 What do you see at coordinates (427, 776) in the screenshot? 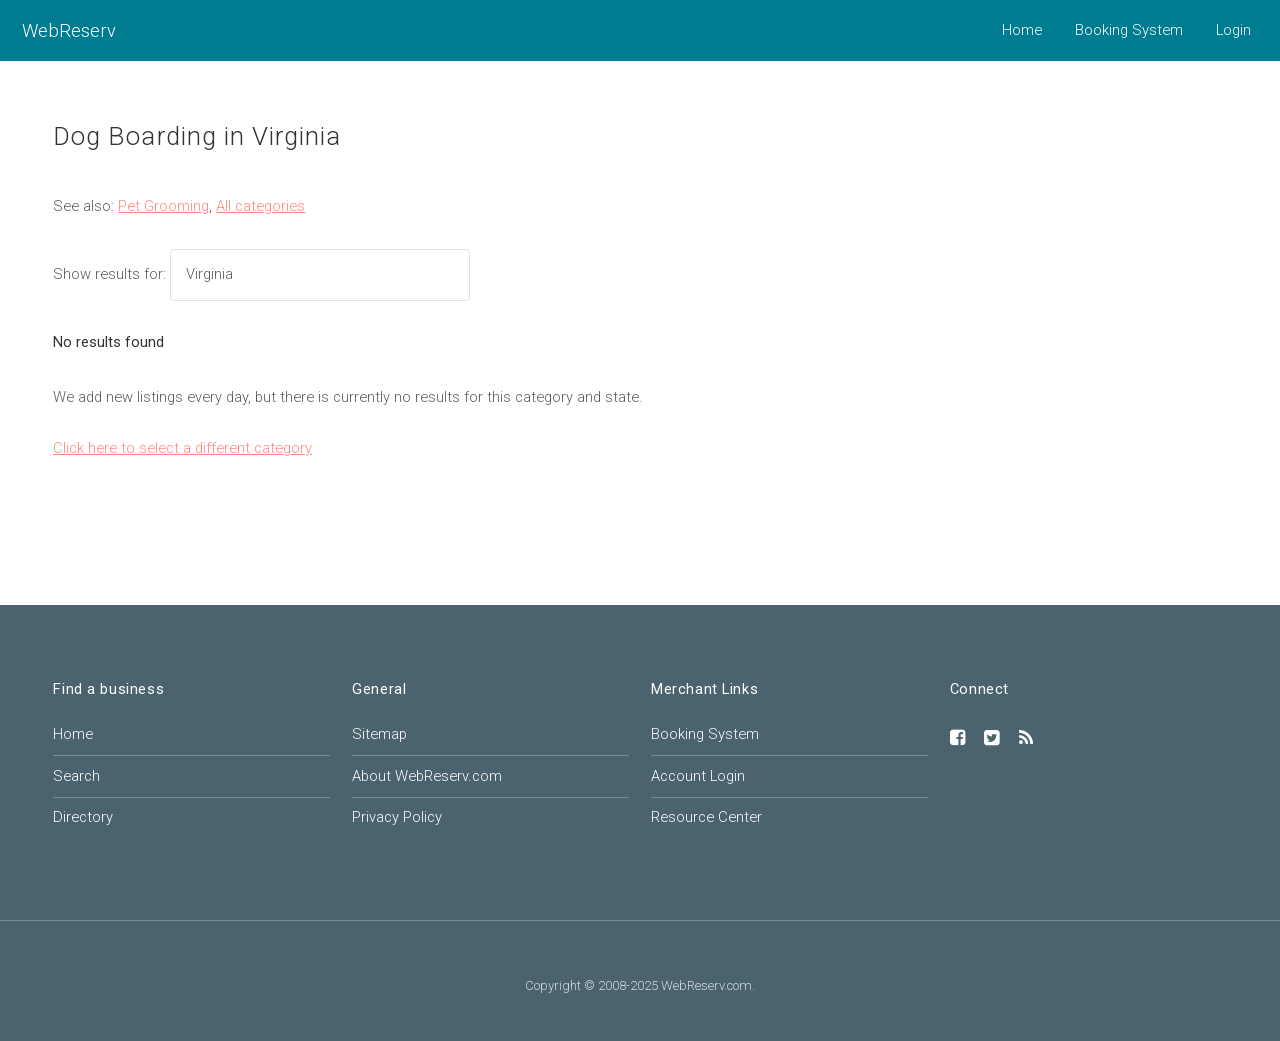
I see `About WebReserv.com` at bounding box center [427, 776].